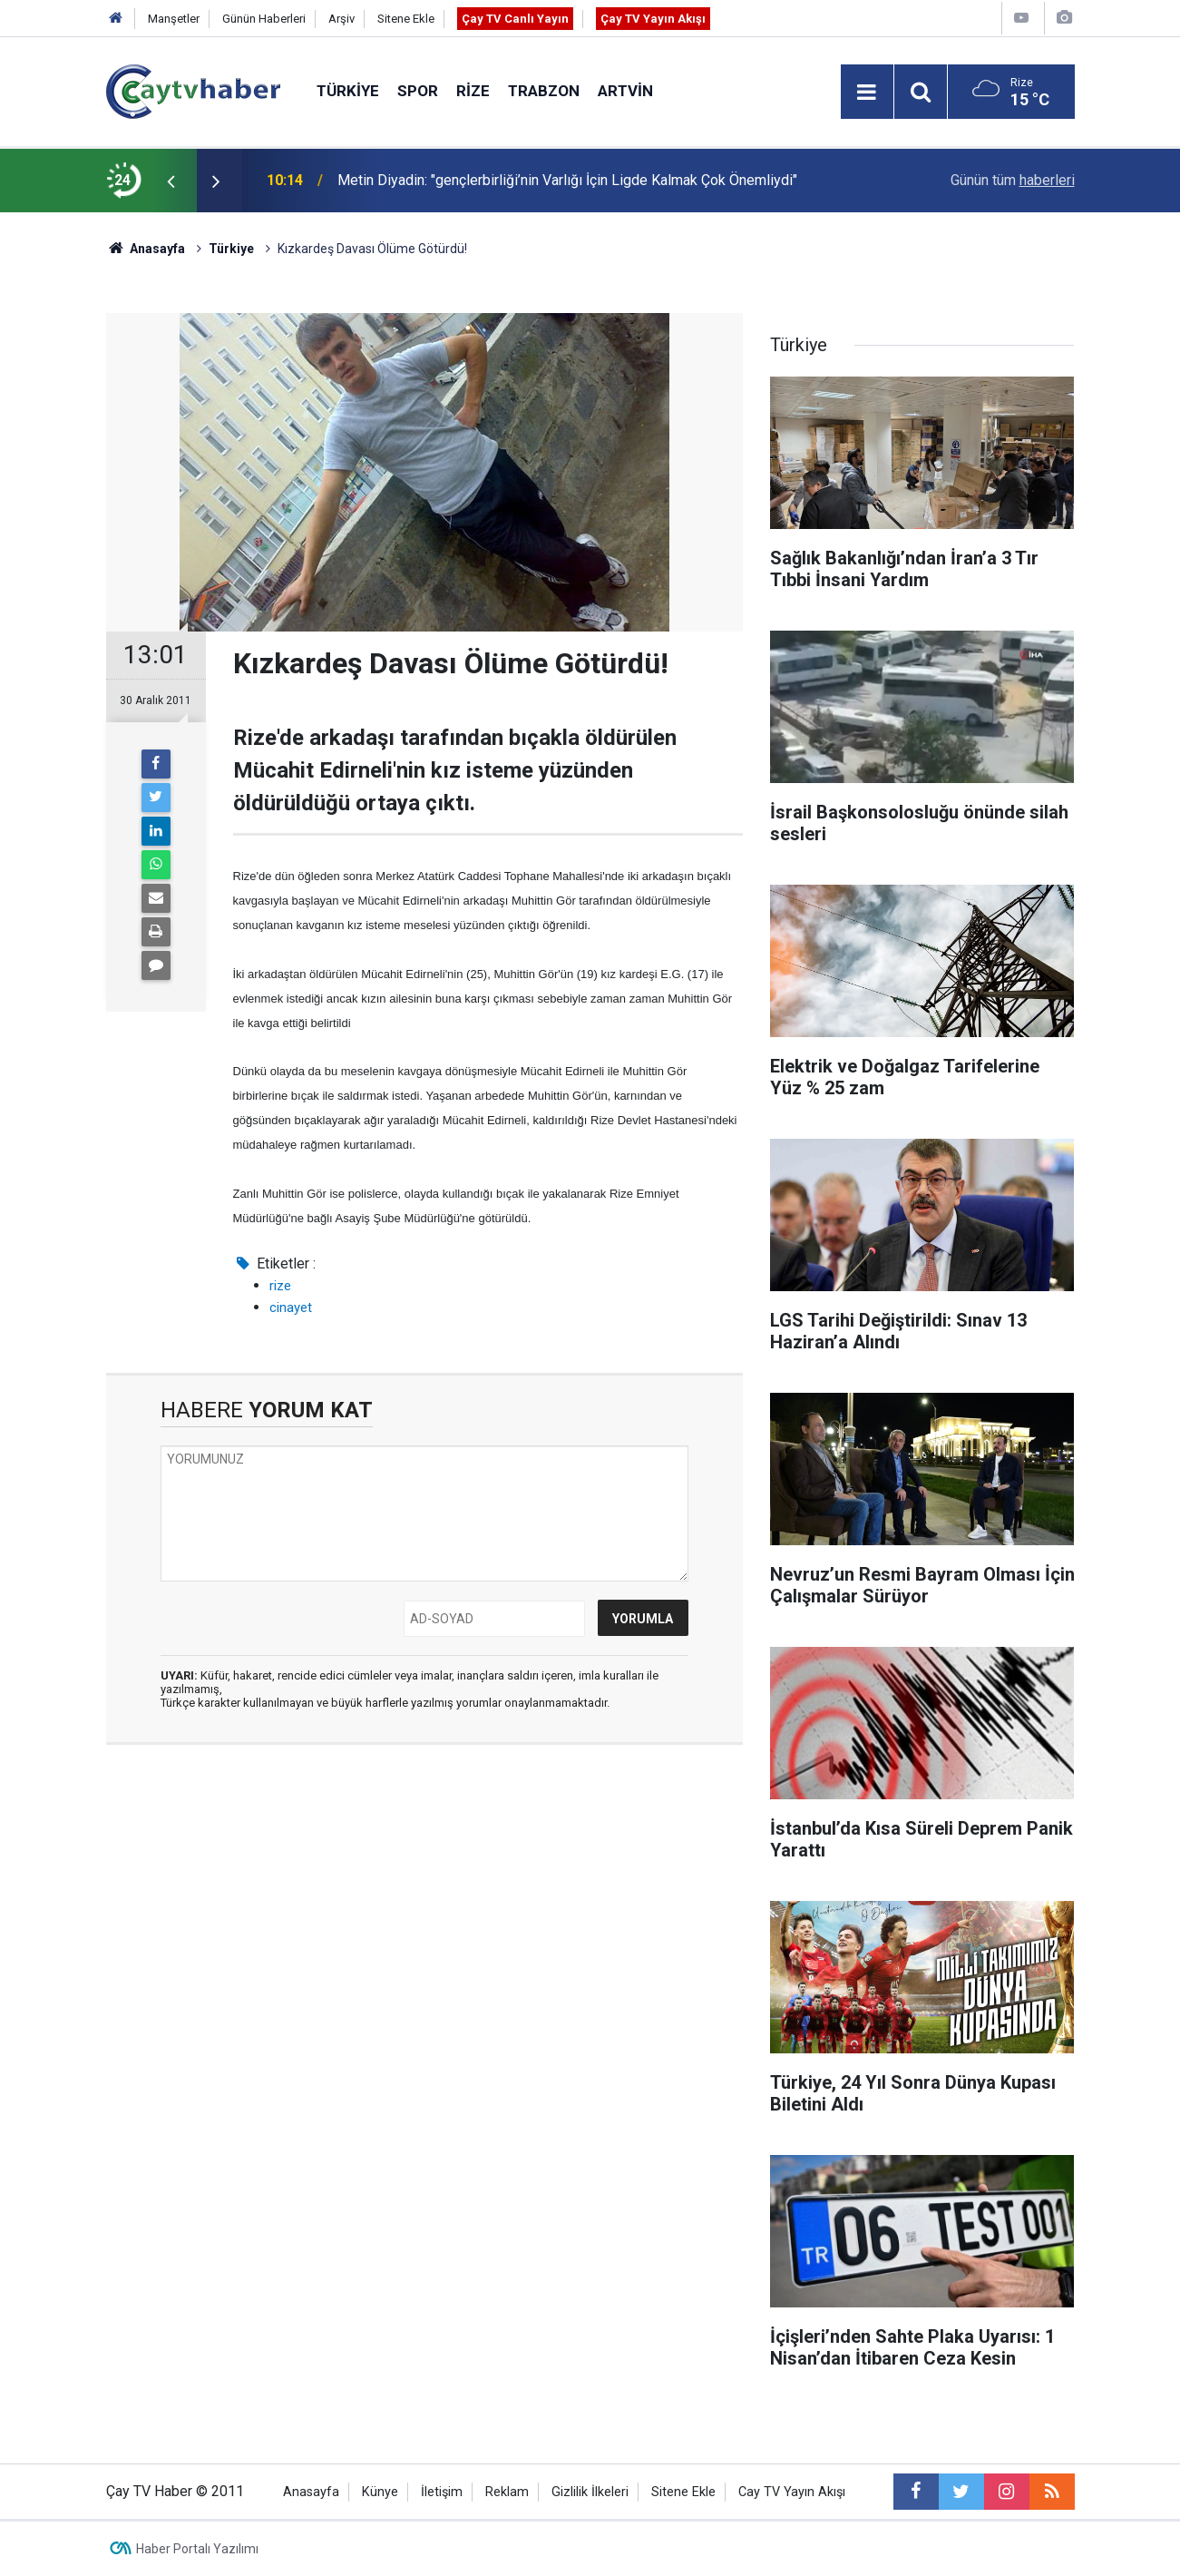 Image resolution: width=1180 pixels, height=2576 pixels. Describe the element at coordinates (171, 180) in the screenshot. I see `[presentation]` at that location.